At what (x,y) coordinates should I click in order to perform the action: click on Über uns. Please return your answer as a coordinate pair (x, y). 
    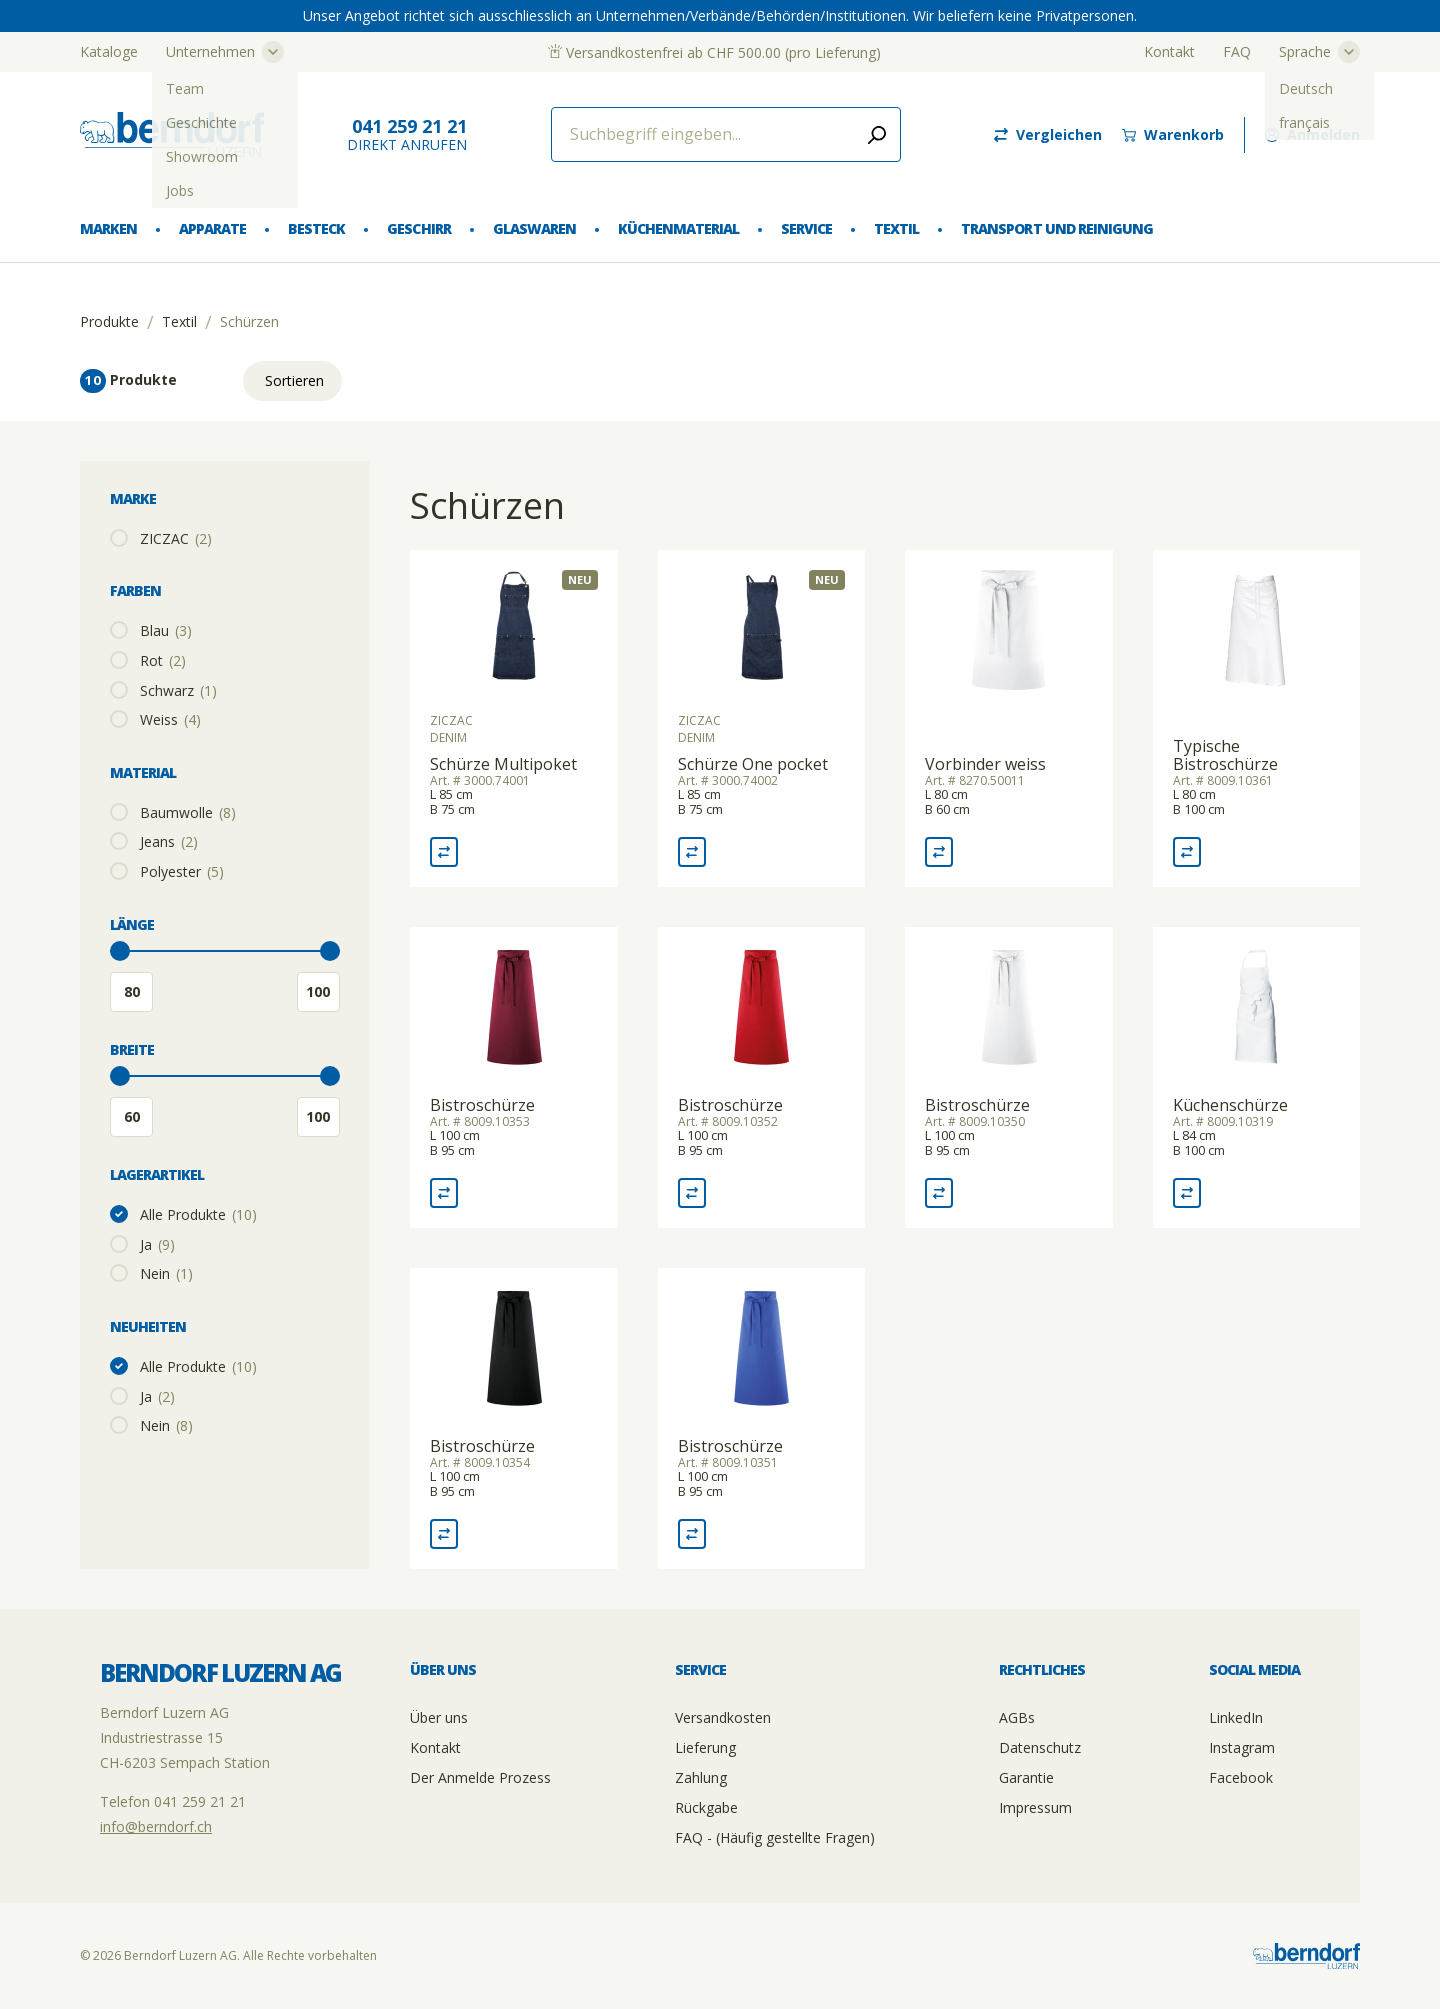
    Looking at the image, I should click on (439, 1717).